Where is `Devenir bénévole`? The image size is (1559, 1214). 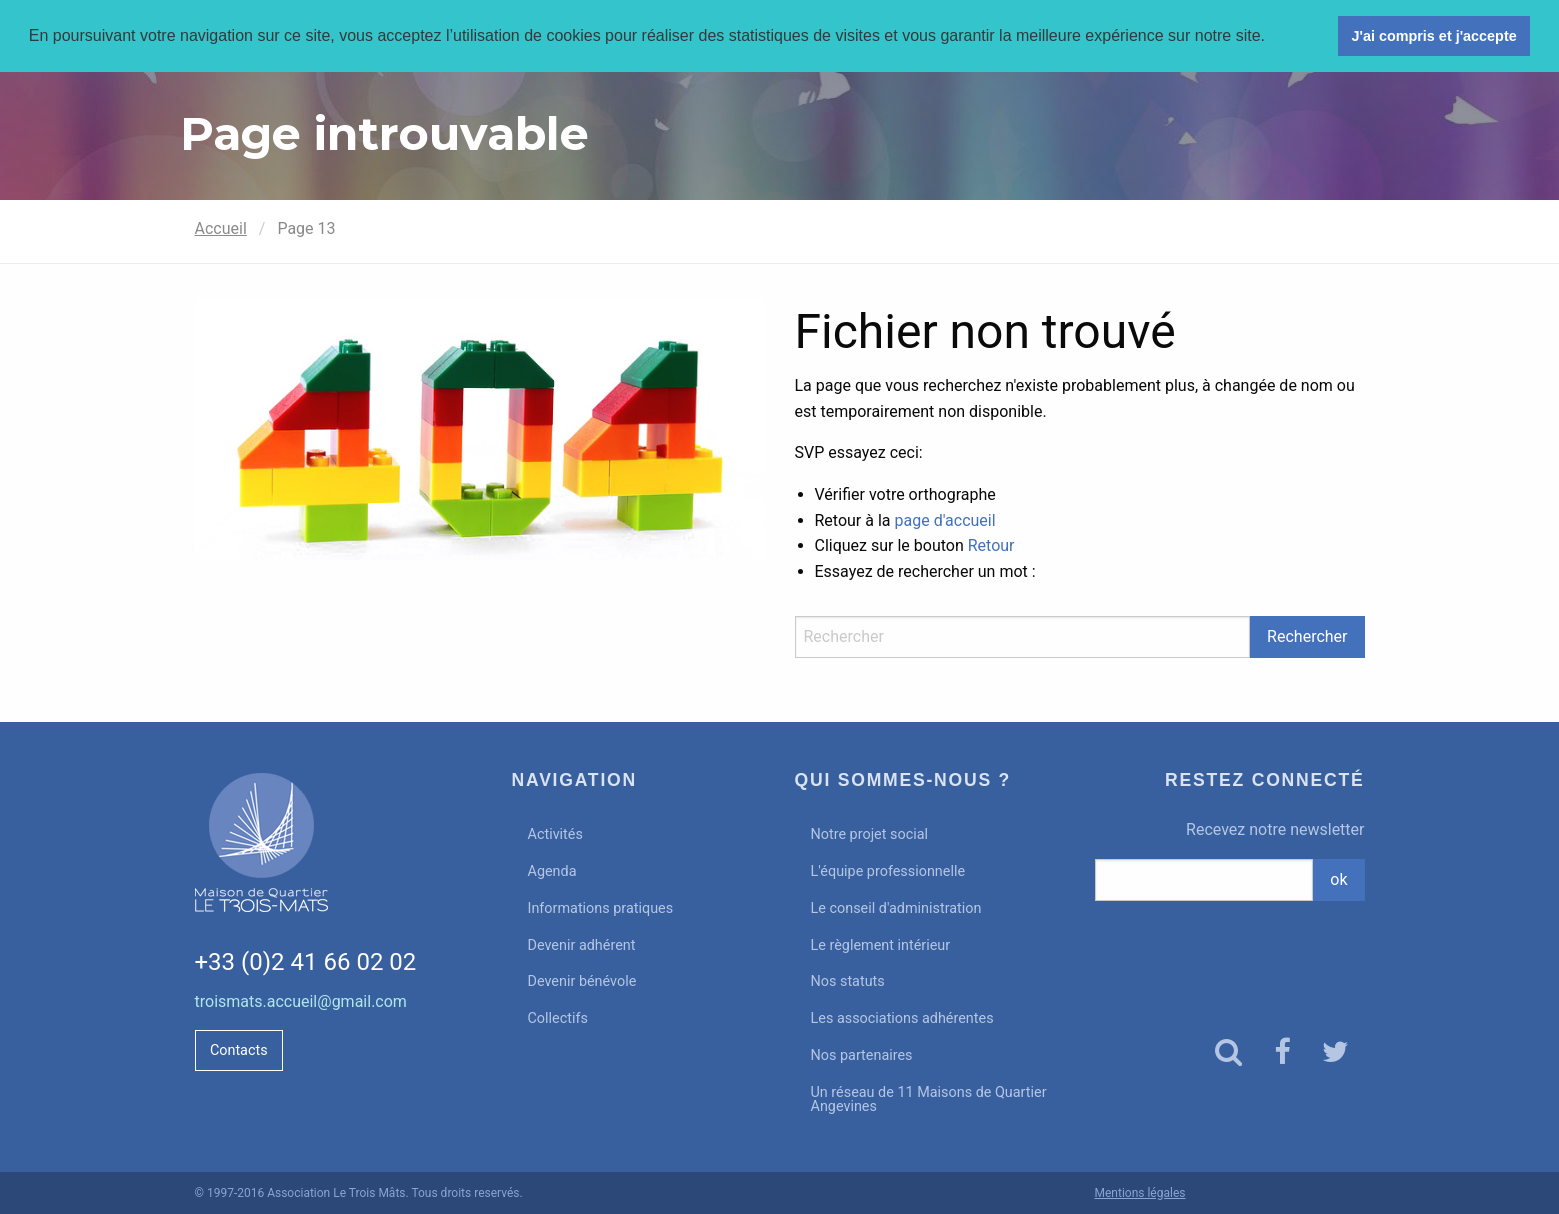 Devenir bénévole is located at coordinates (582, 981).